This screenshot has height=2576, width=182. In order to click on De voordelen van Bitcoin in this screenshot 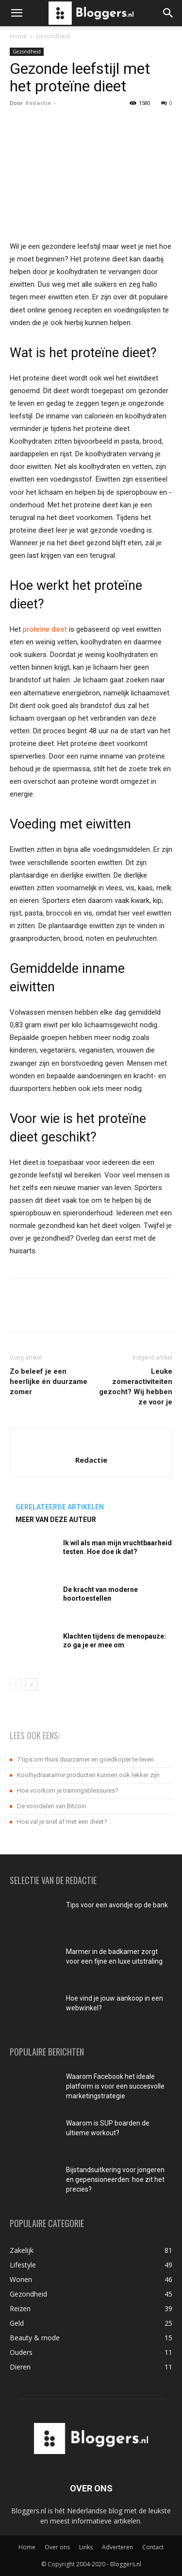, I will do `click(51, 1806)`.